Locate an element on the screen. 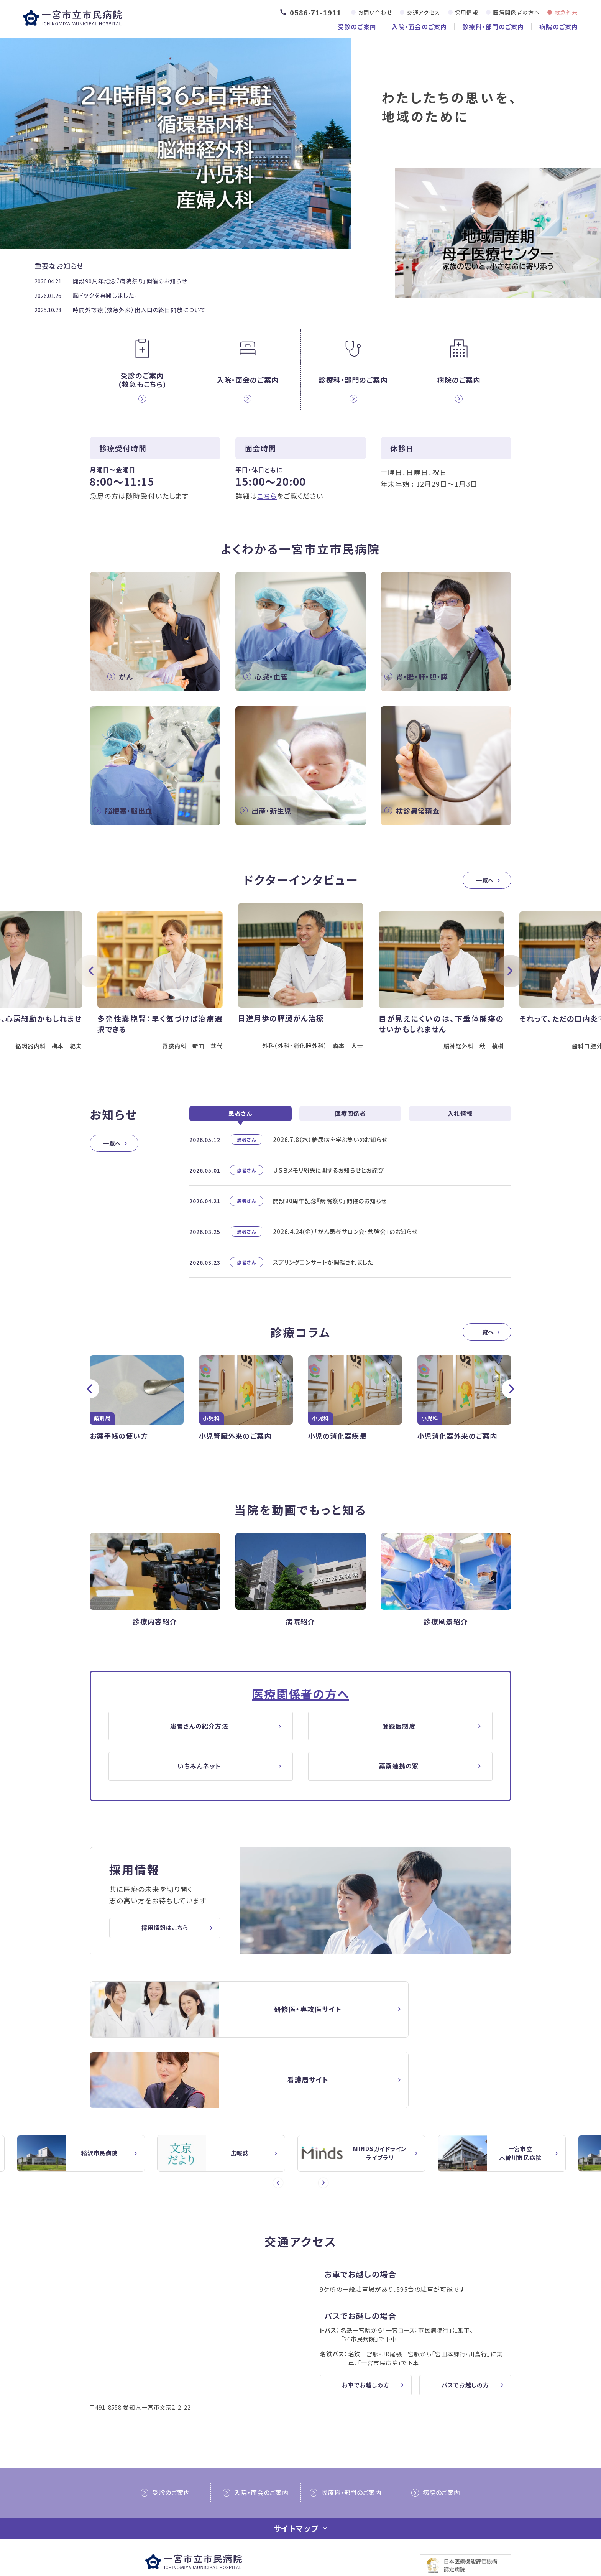 The image size is (601, 2576). こちら is located at coordinates (267, 495).